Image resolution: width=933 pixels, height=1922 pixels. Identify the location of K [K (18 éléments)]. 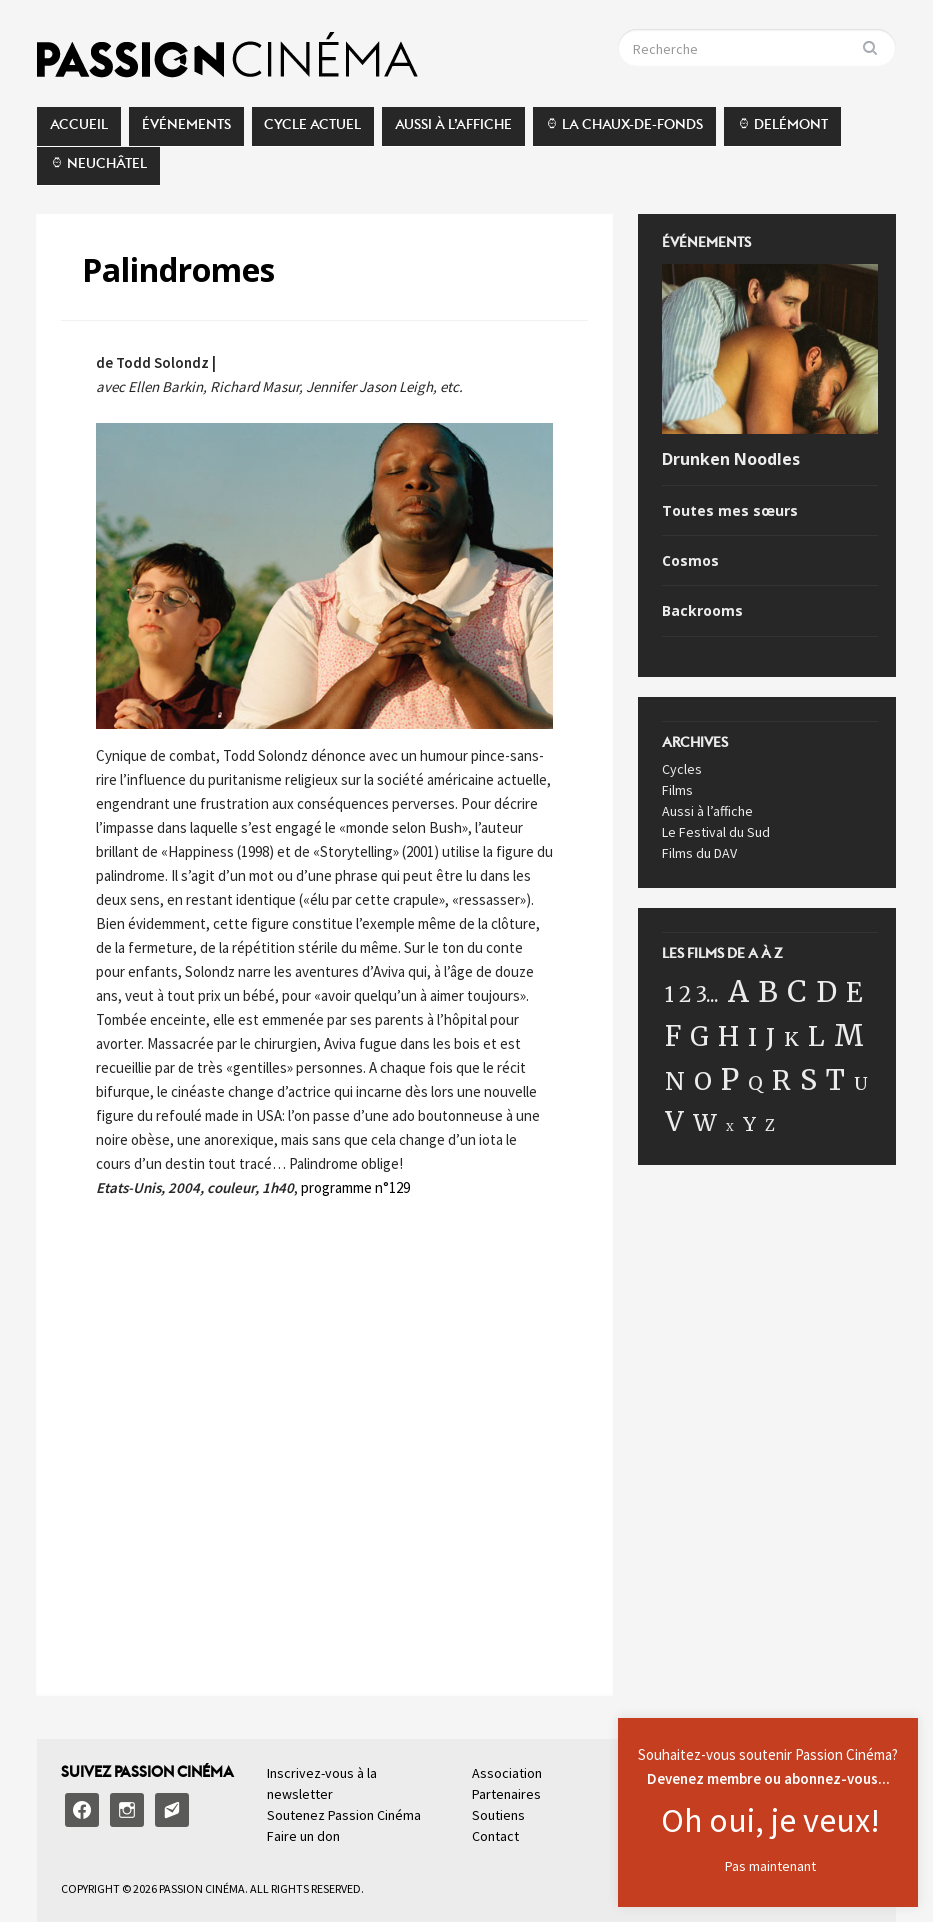
(791, 1039).